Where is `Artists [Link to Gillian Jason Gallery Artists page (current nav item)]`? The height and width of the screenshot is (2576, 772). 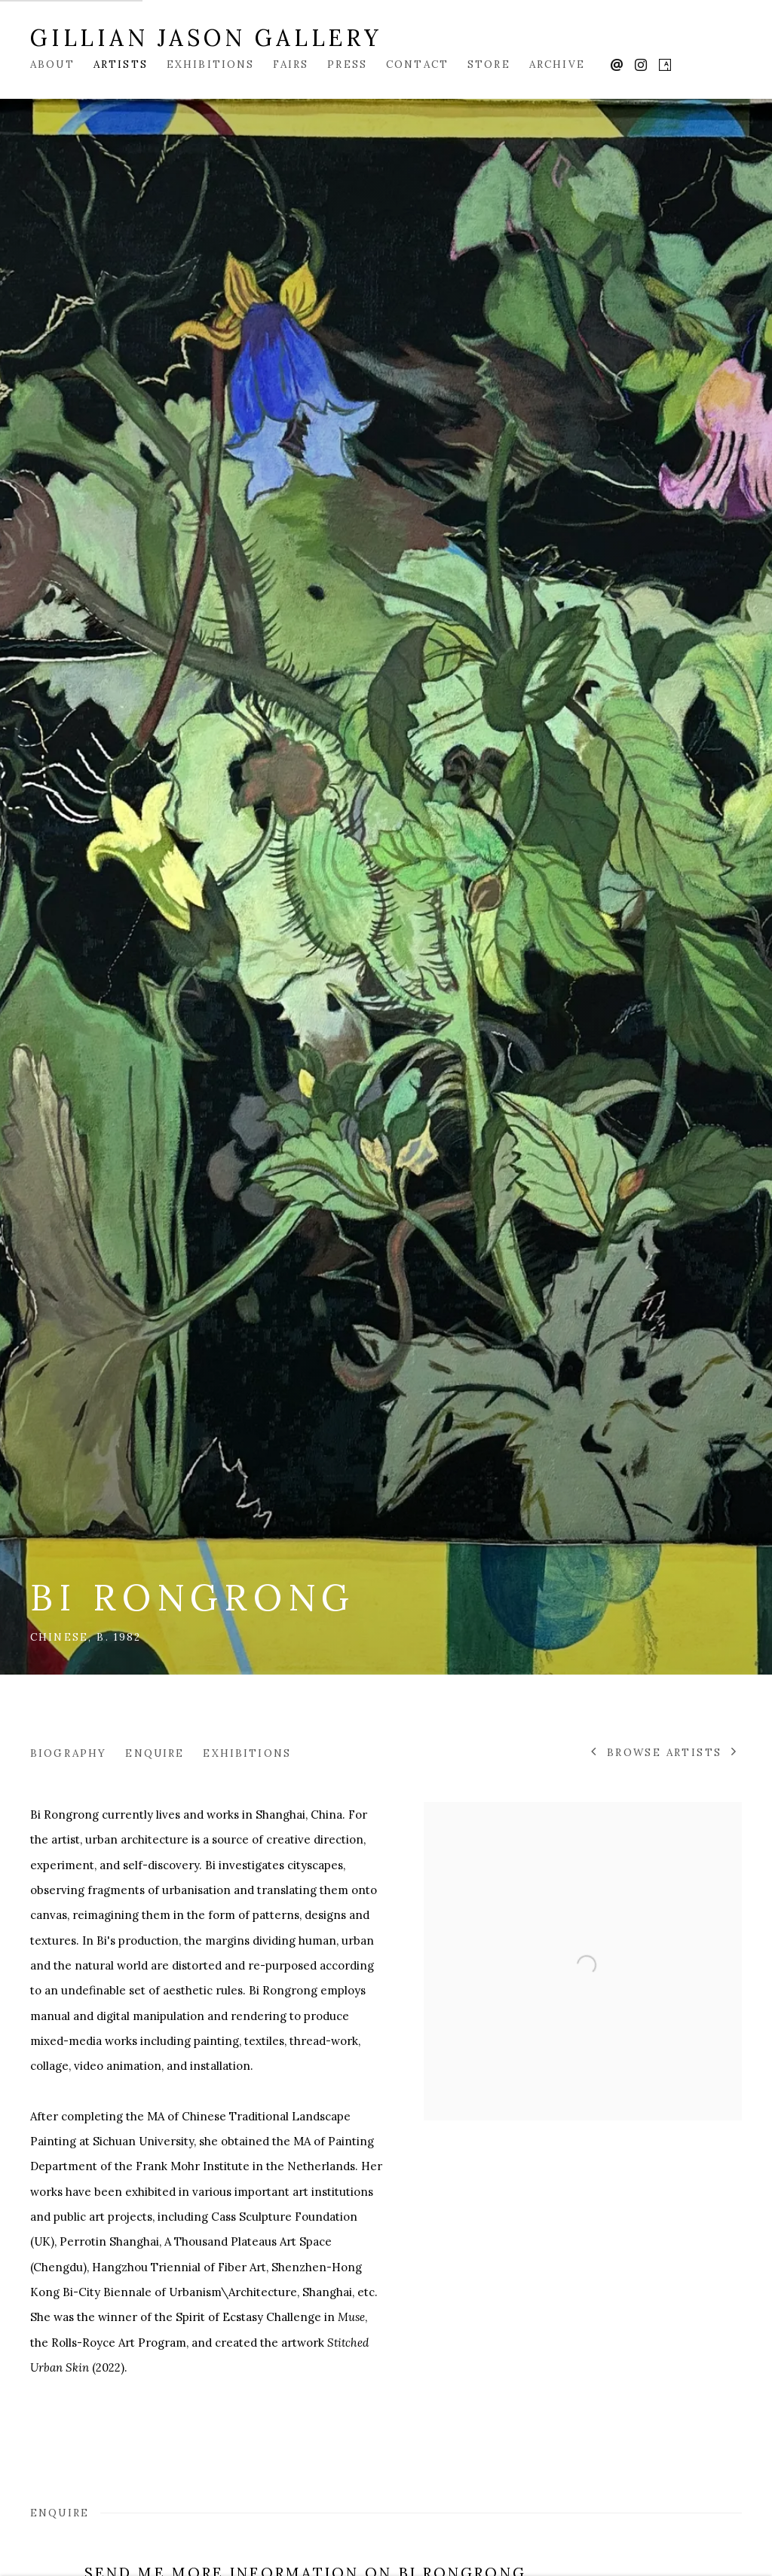
Artists [Link to Gillian Jason Gallery Artists page (current nav item)] is located at coordinates (120, 64).